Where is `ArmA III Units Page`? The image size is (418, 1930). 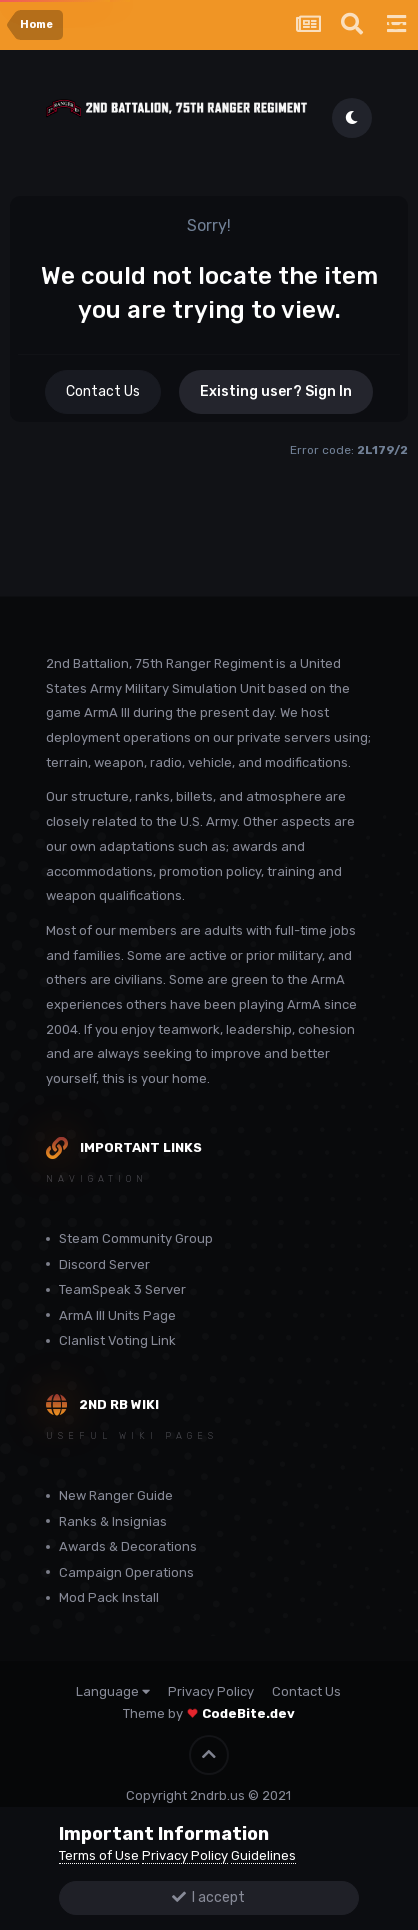 ArmA III Units Page is located at coordinates (117, 1315).